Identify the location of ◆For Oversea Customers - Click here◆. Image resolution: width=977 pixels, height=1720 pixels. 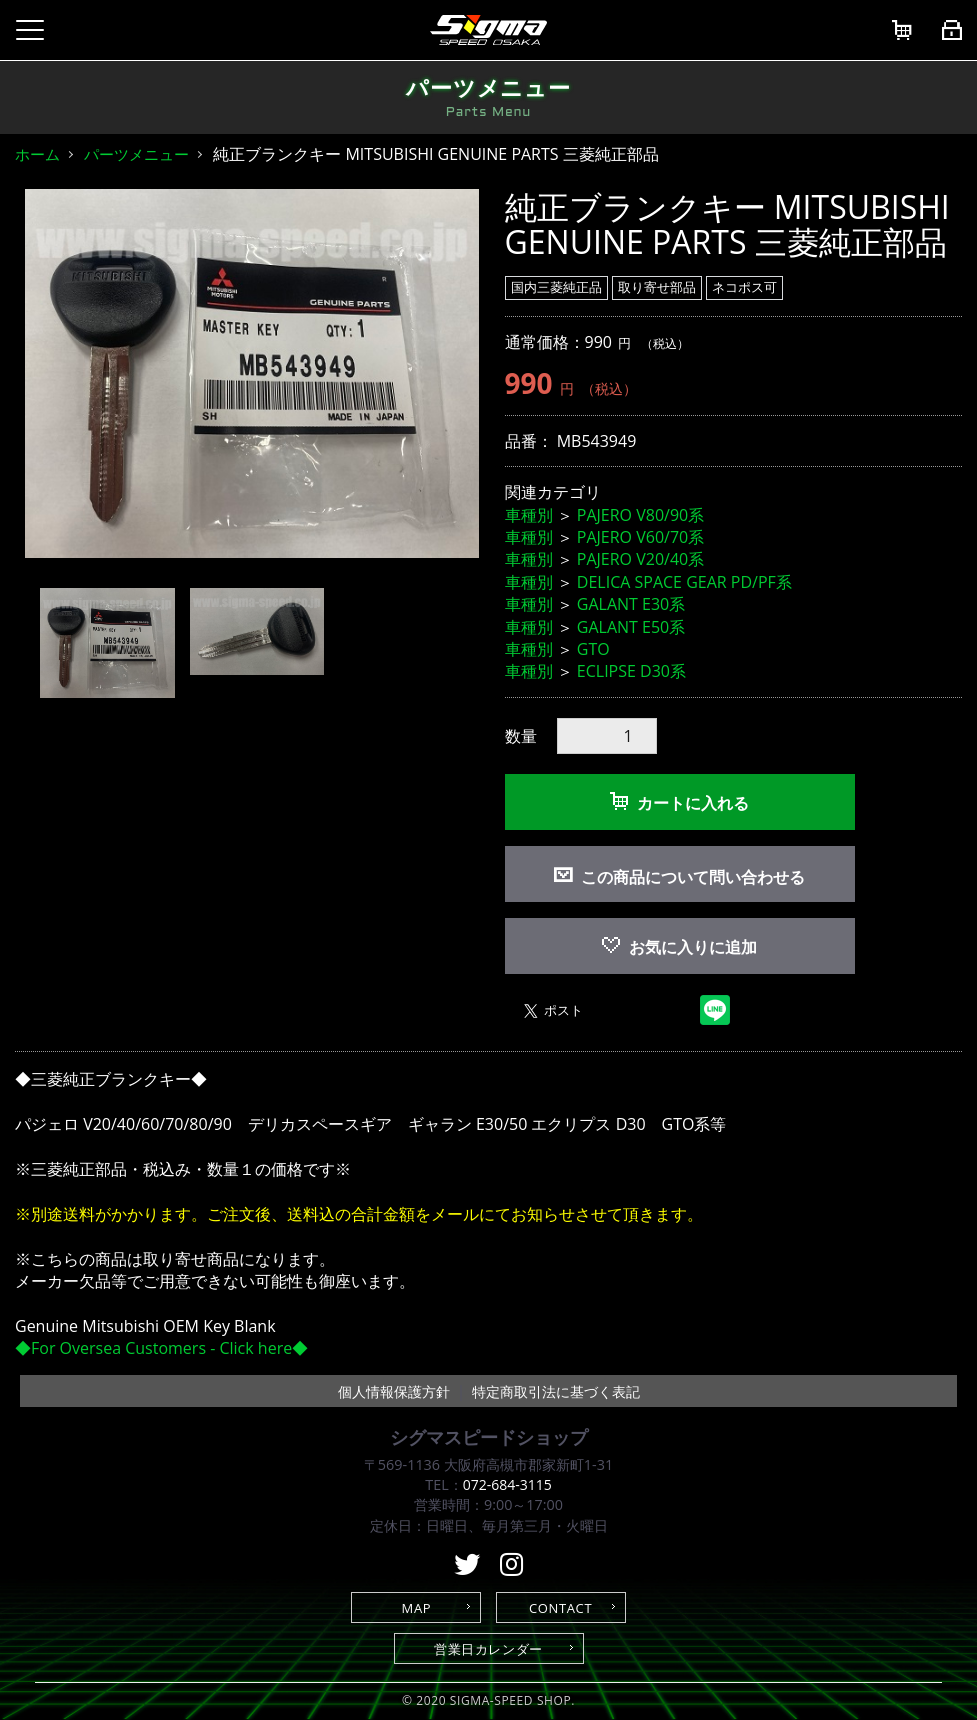
(161, 1348).